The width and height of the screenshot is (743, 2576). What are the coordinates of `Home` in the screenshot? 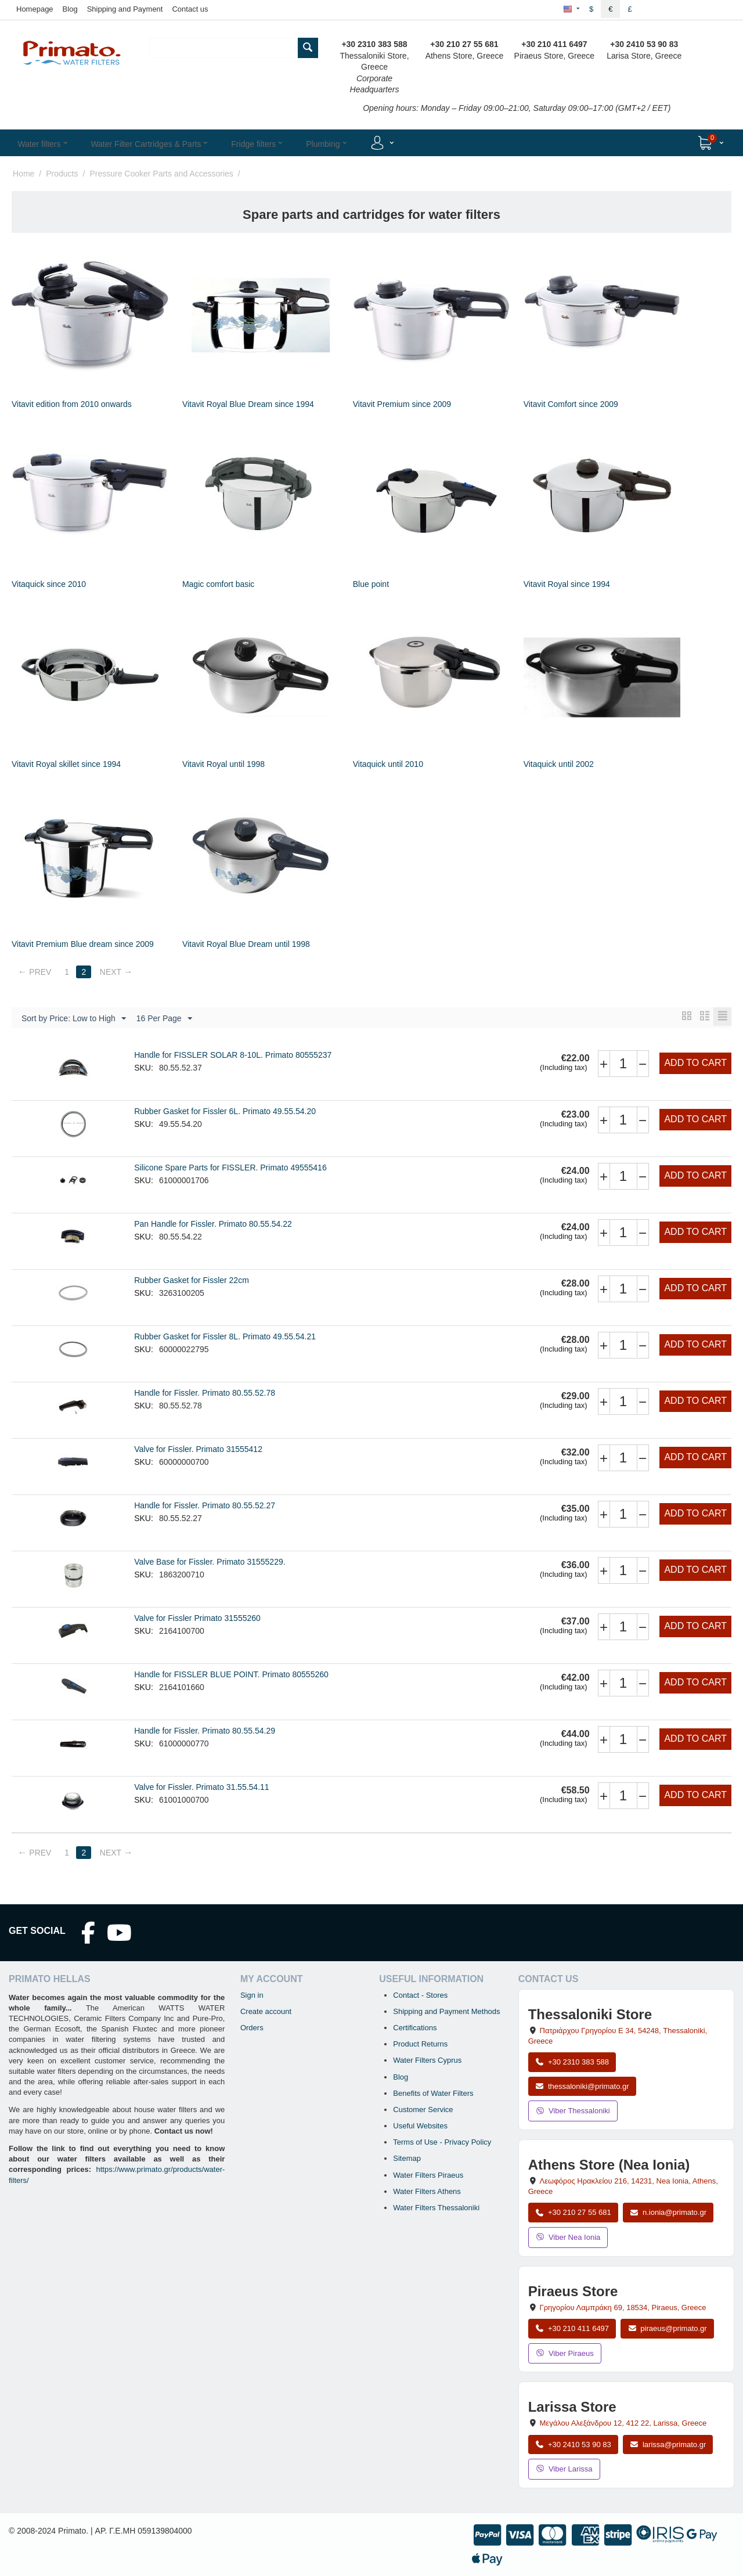 It's located at (23, 173).